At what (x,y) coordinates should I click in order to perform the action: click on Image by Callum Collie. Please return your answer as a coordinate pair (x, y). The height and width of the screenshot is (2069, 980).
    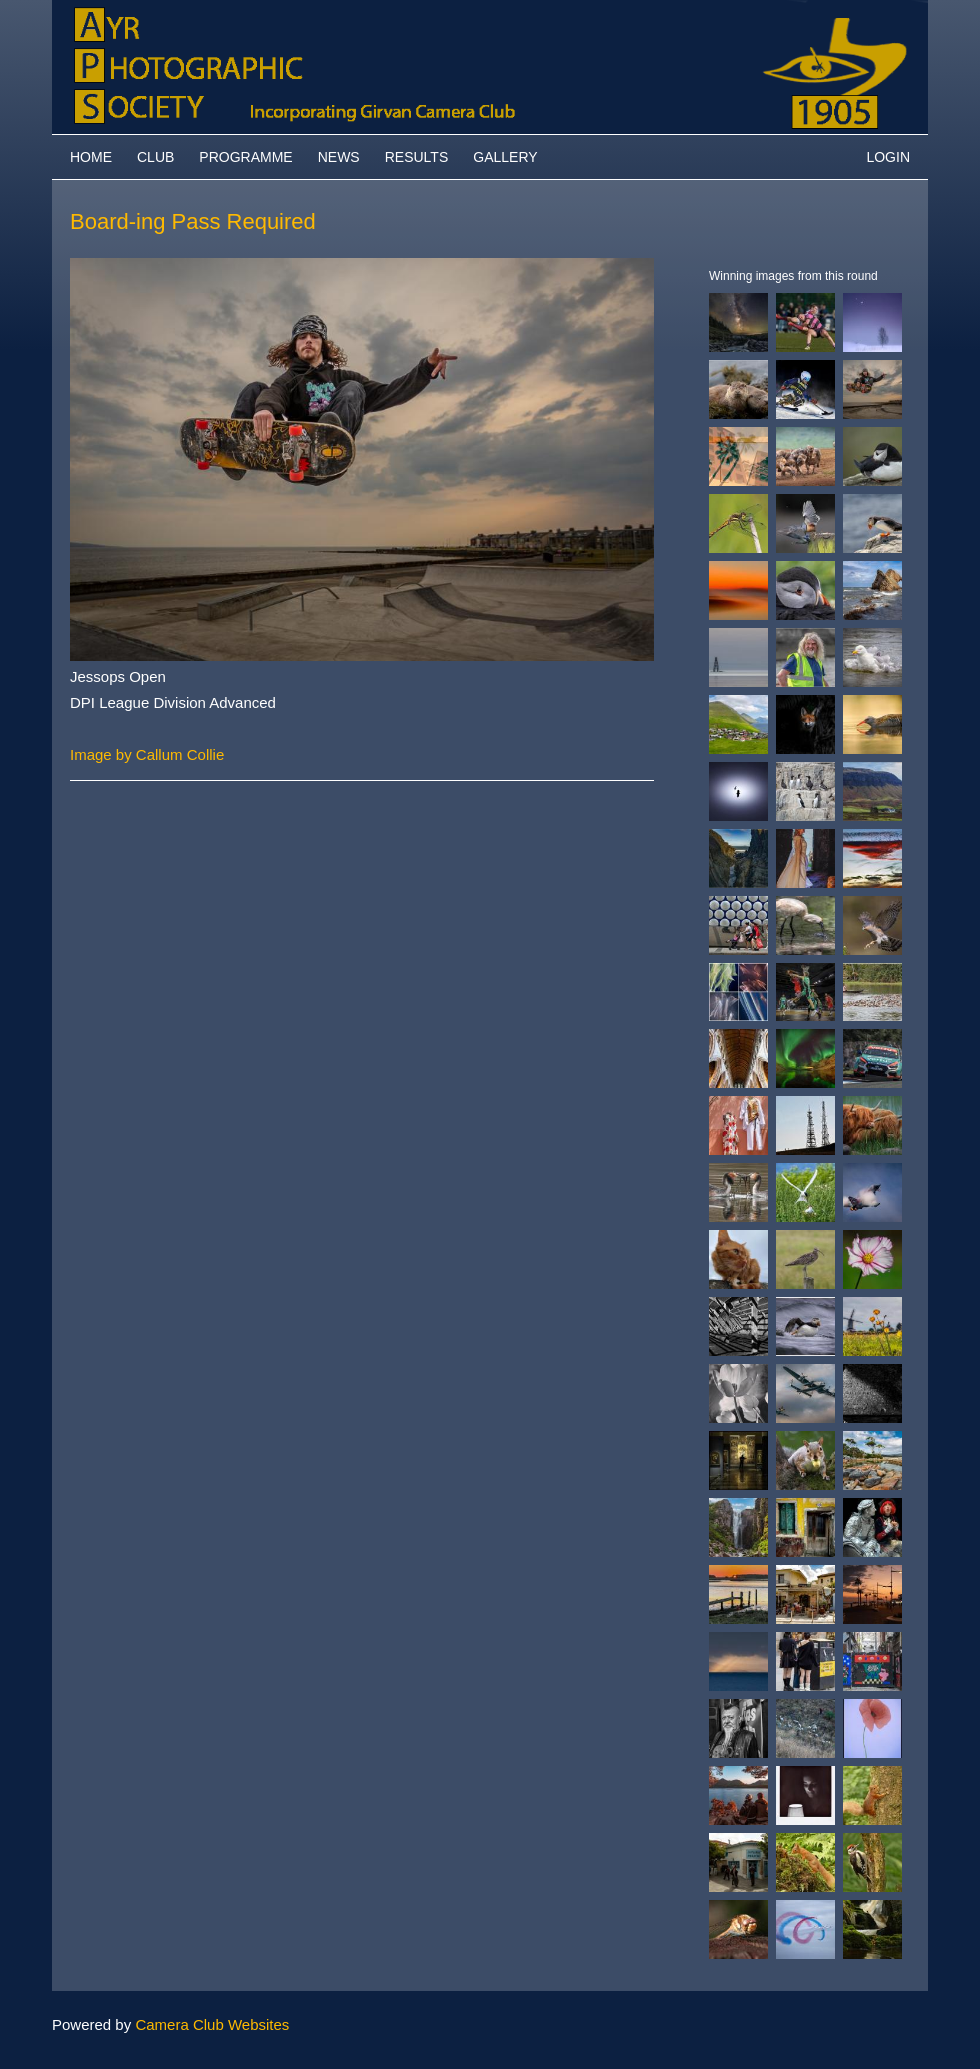
    Looking at the image, I should click on (147, 754).